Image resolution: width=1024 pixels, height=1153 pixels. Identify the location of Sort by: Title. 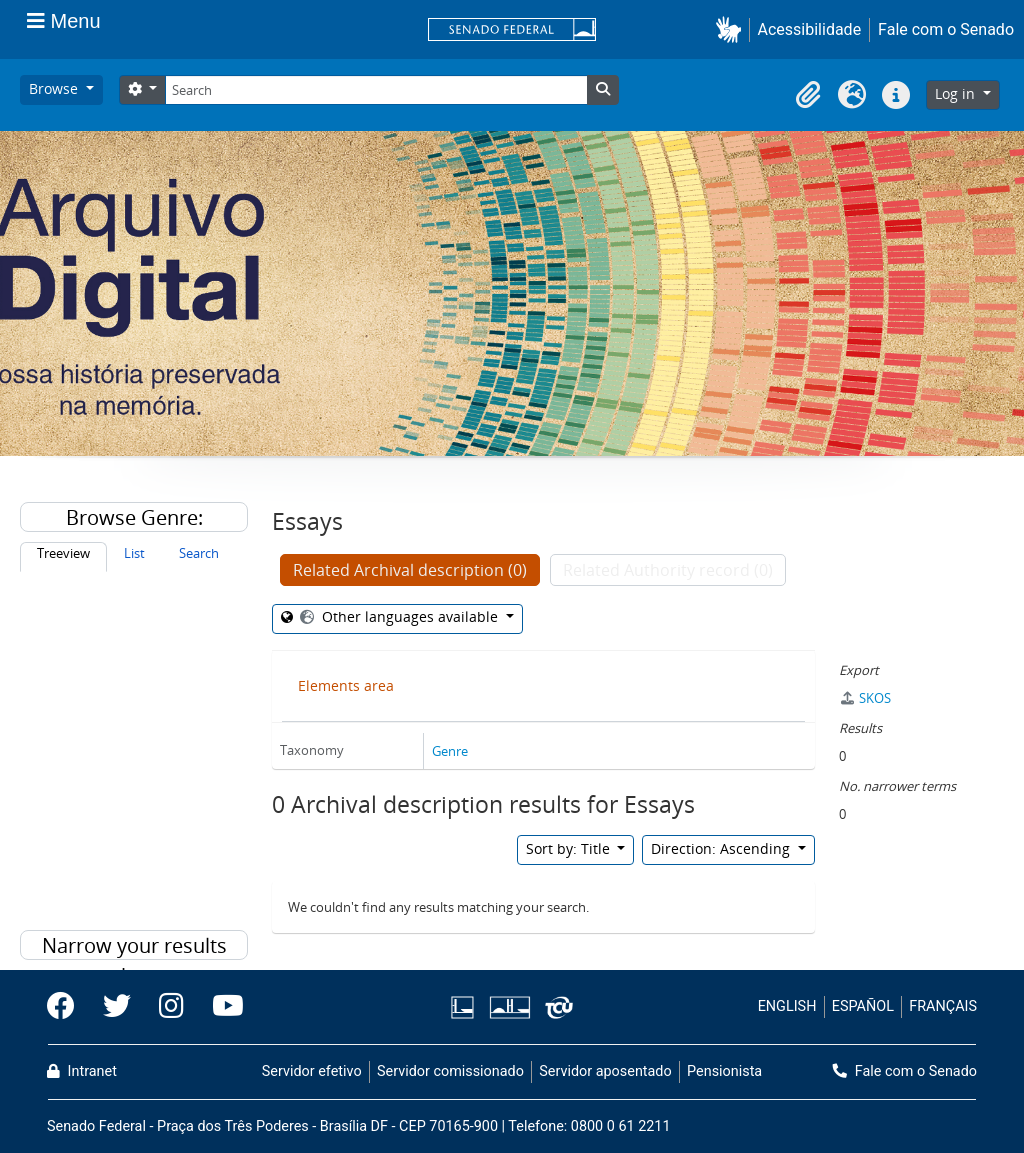
(570, 848).